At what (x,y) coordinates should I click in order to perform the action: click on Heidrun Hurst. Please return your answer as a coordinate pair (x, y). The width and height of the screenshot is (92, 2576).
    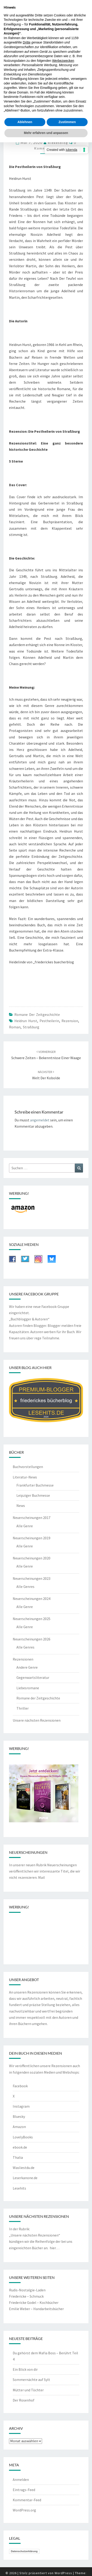
    Looking at the image, I should click on (25, 1020).